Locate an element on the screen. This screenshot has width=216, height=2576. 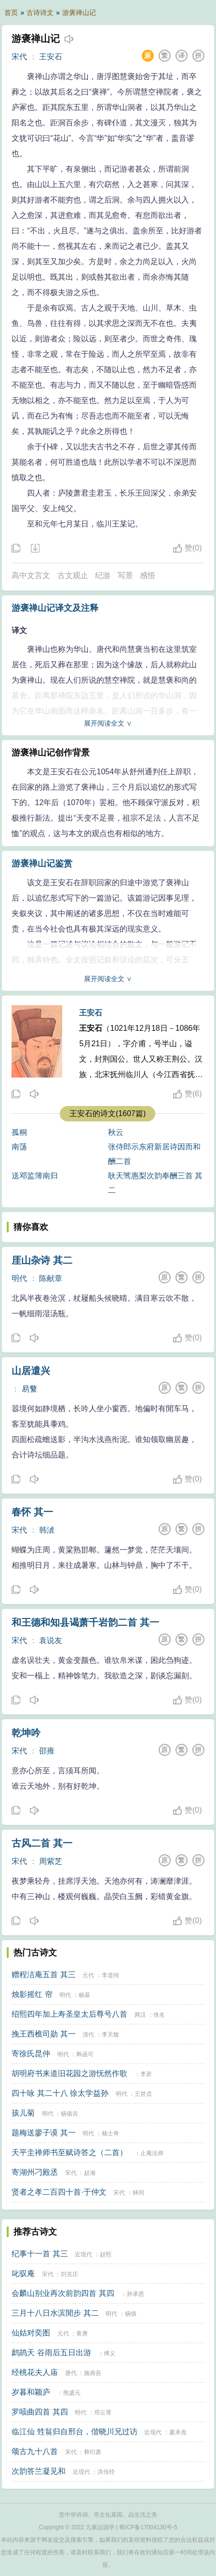
清代 is located at coordinates (88, 2034).